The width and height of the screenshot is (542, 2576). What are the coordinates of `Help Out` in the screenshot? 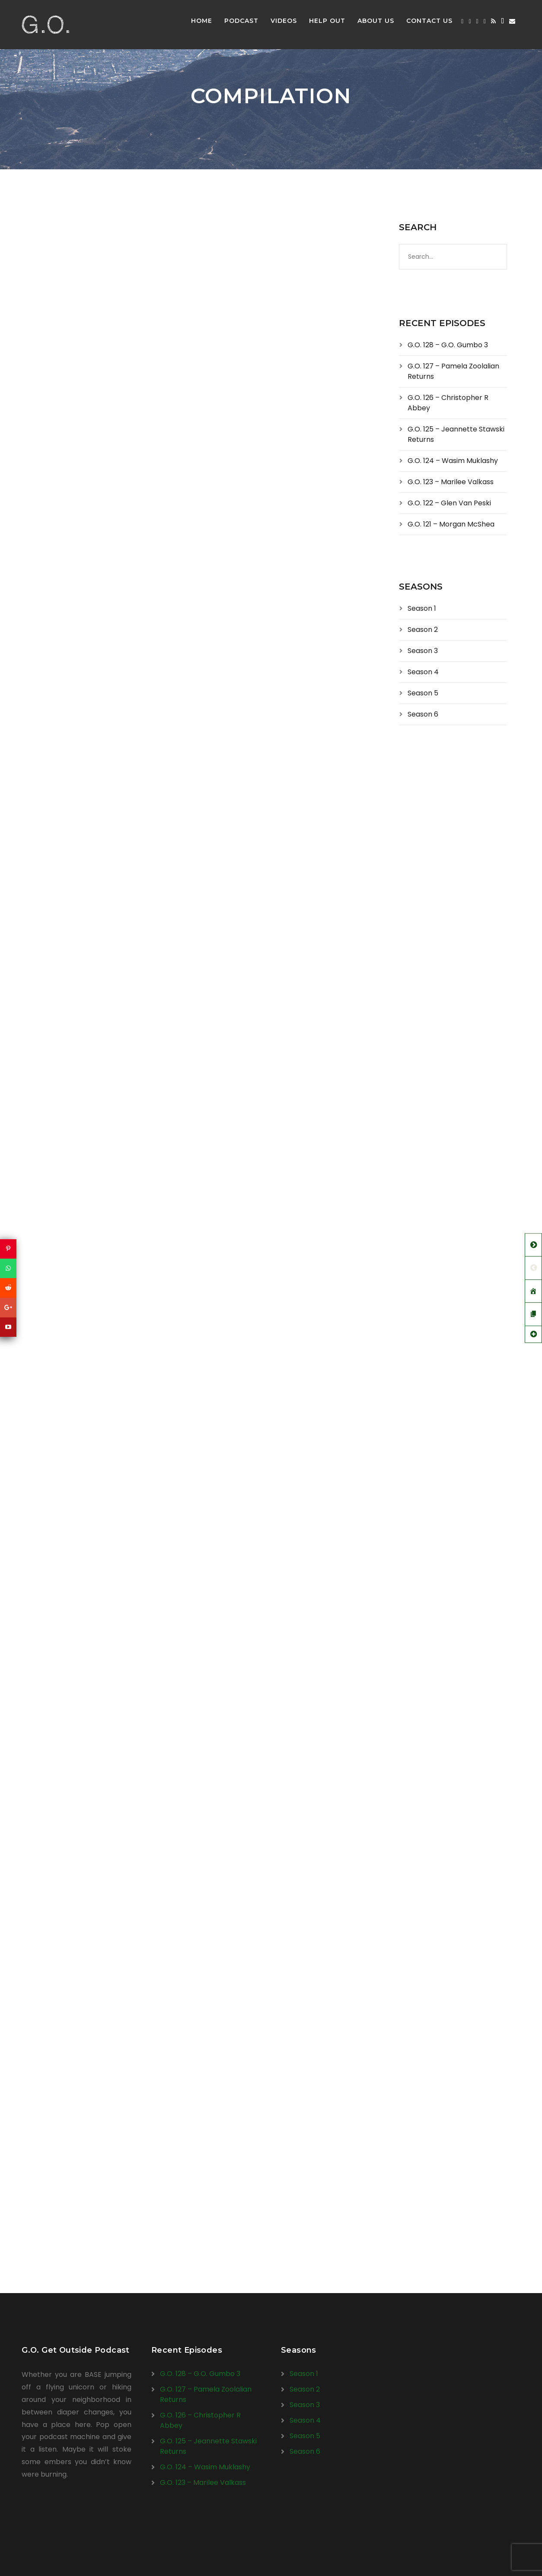 It's located at (327, 21).